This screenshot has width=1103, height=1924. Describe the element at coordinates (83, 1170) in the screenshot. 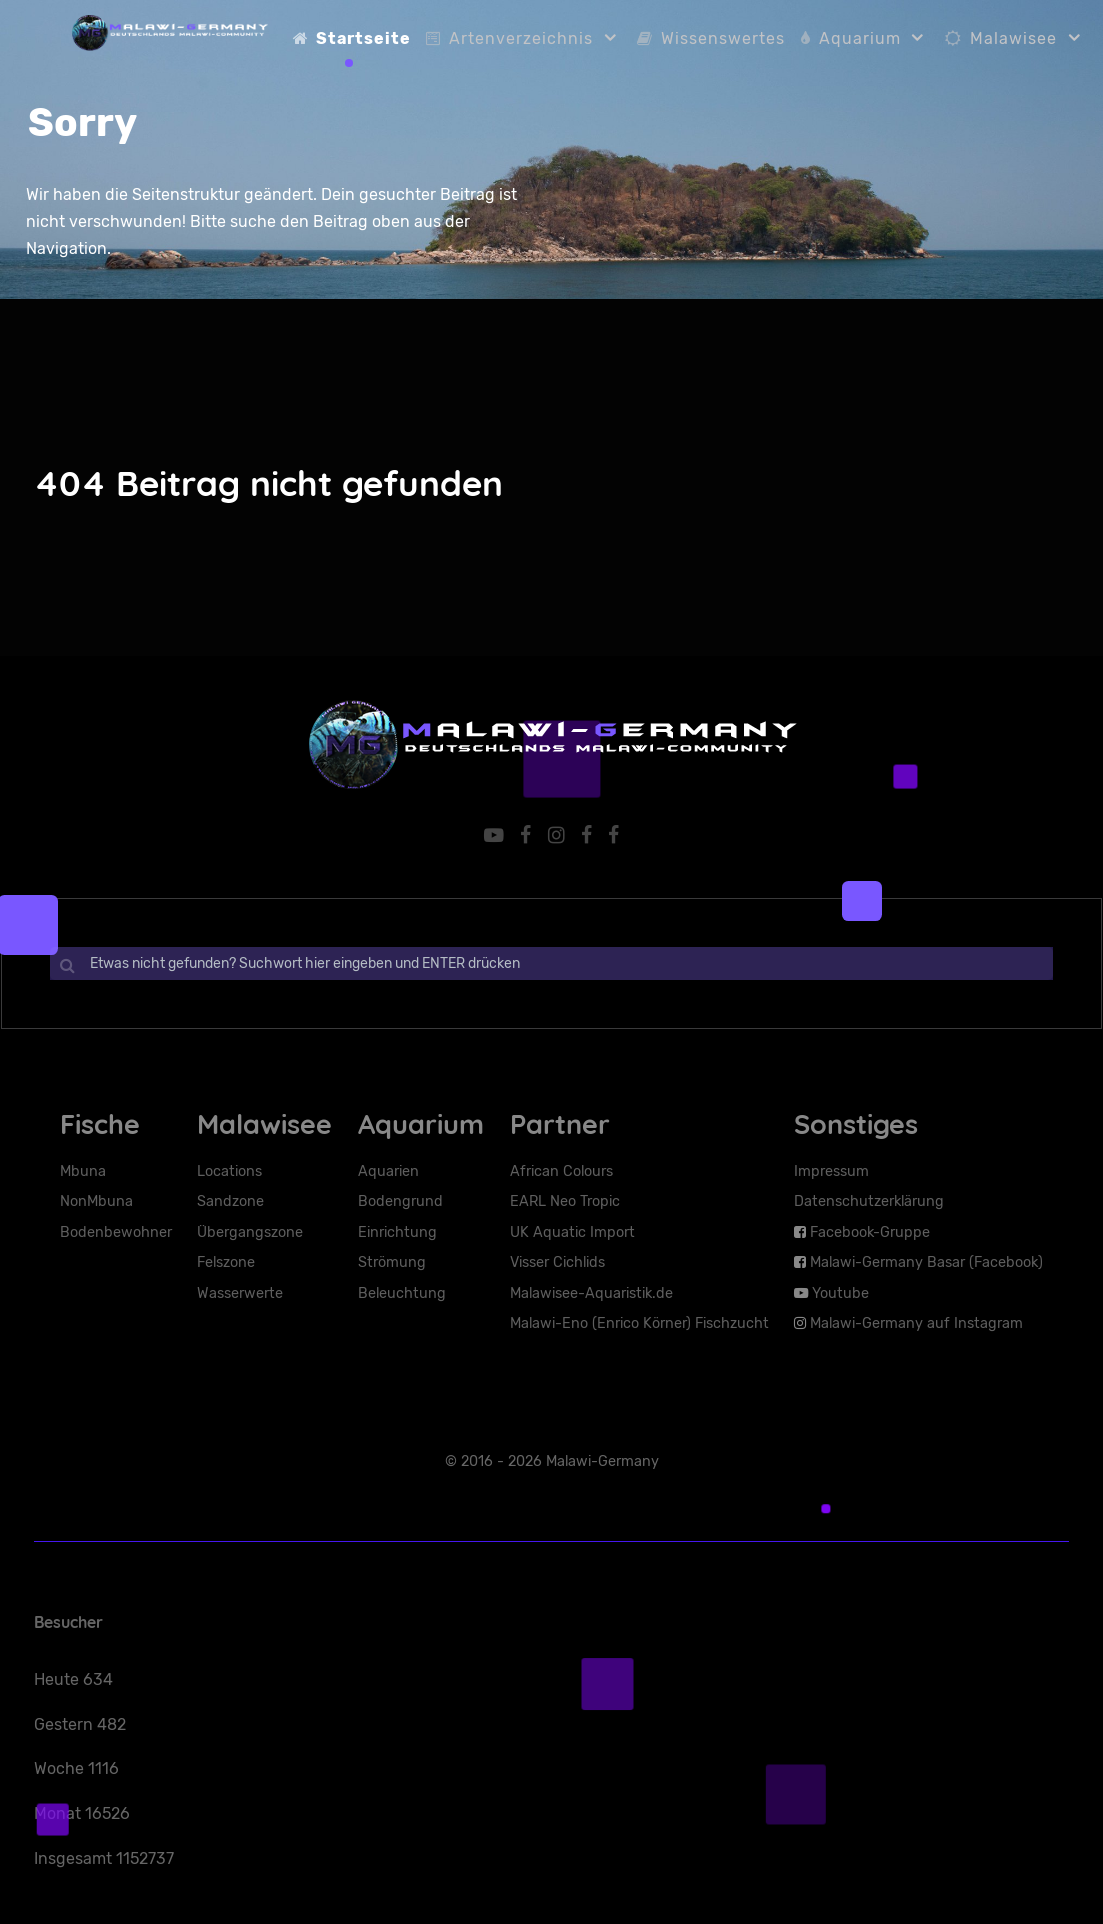

I see `Mbuna` at that location.